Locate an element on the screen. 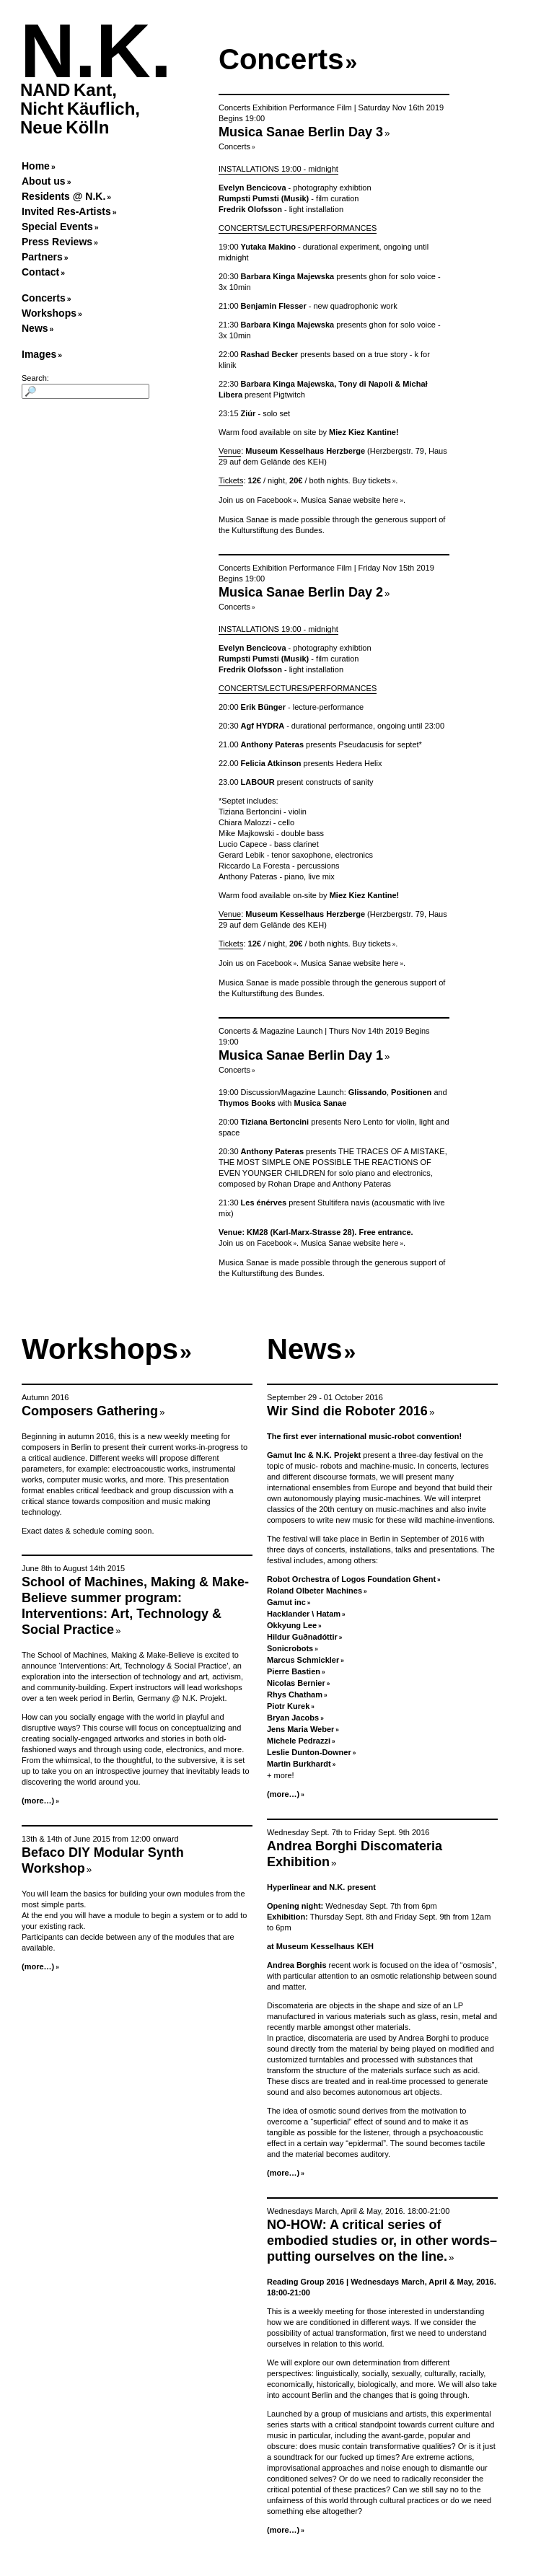 The image size is (554, 2576). (more…) is located at coordinates (38, 1800).